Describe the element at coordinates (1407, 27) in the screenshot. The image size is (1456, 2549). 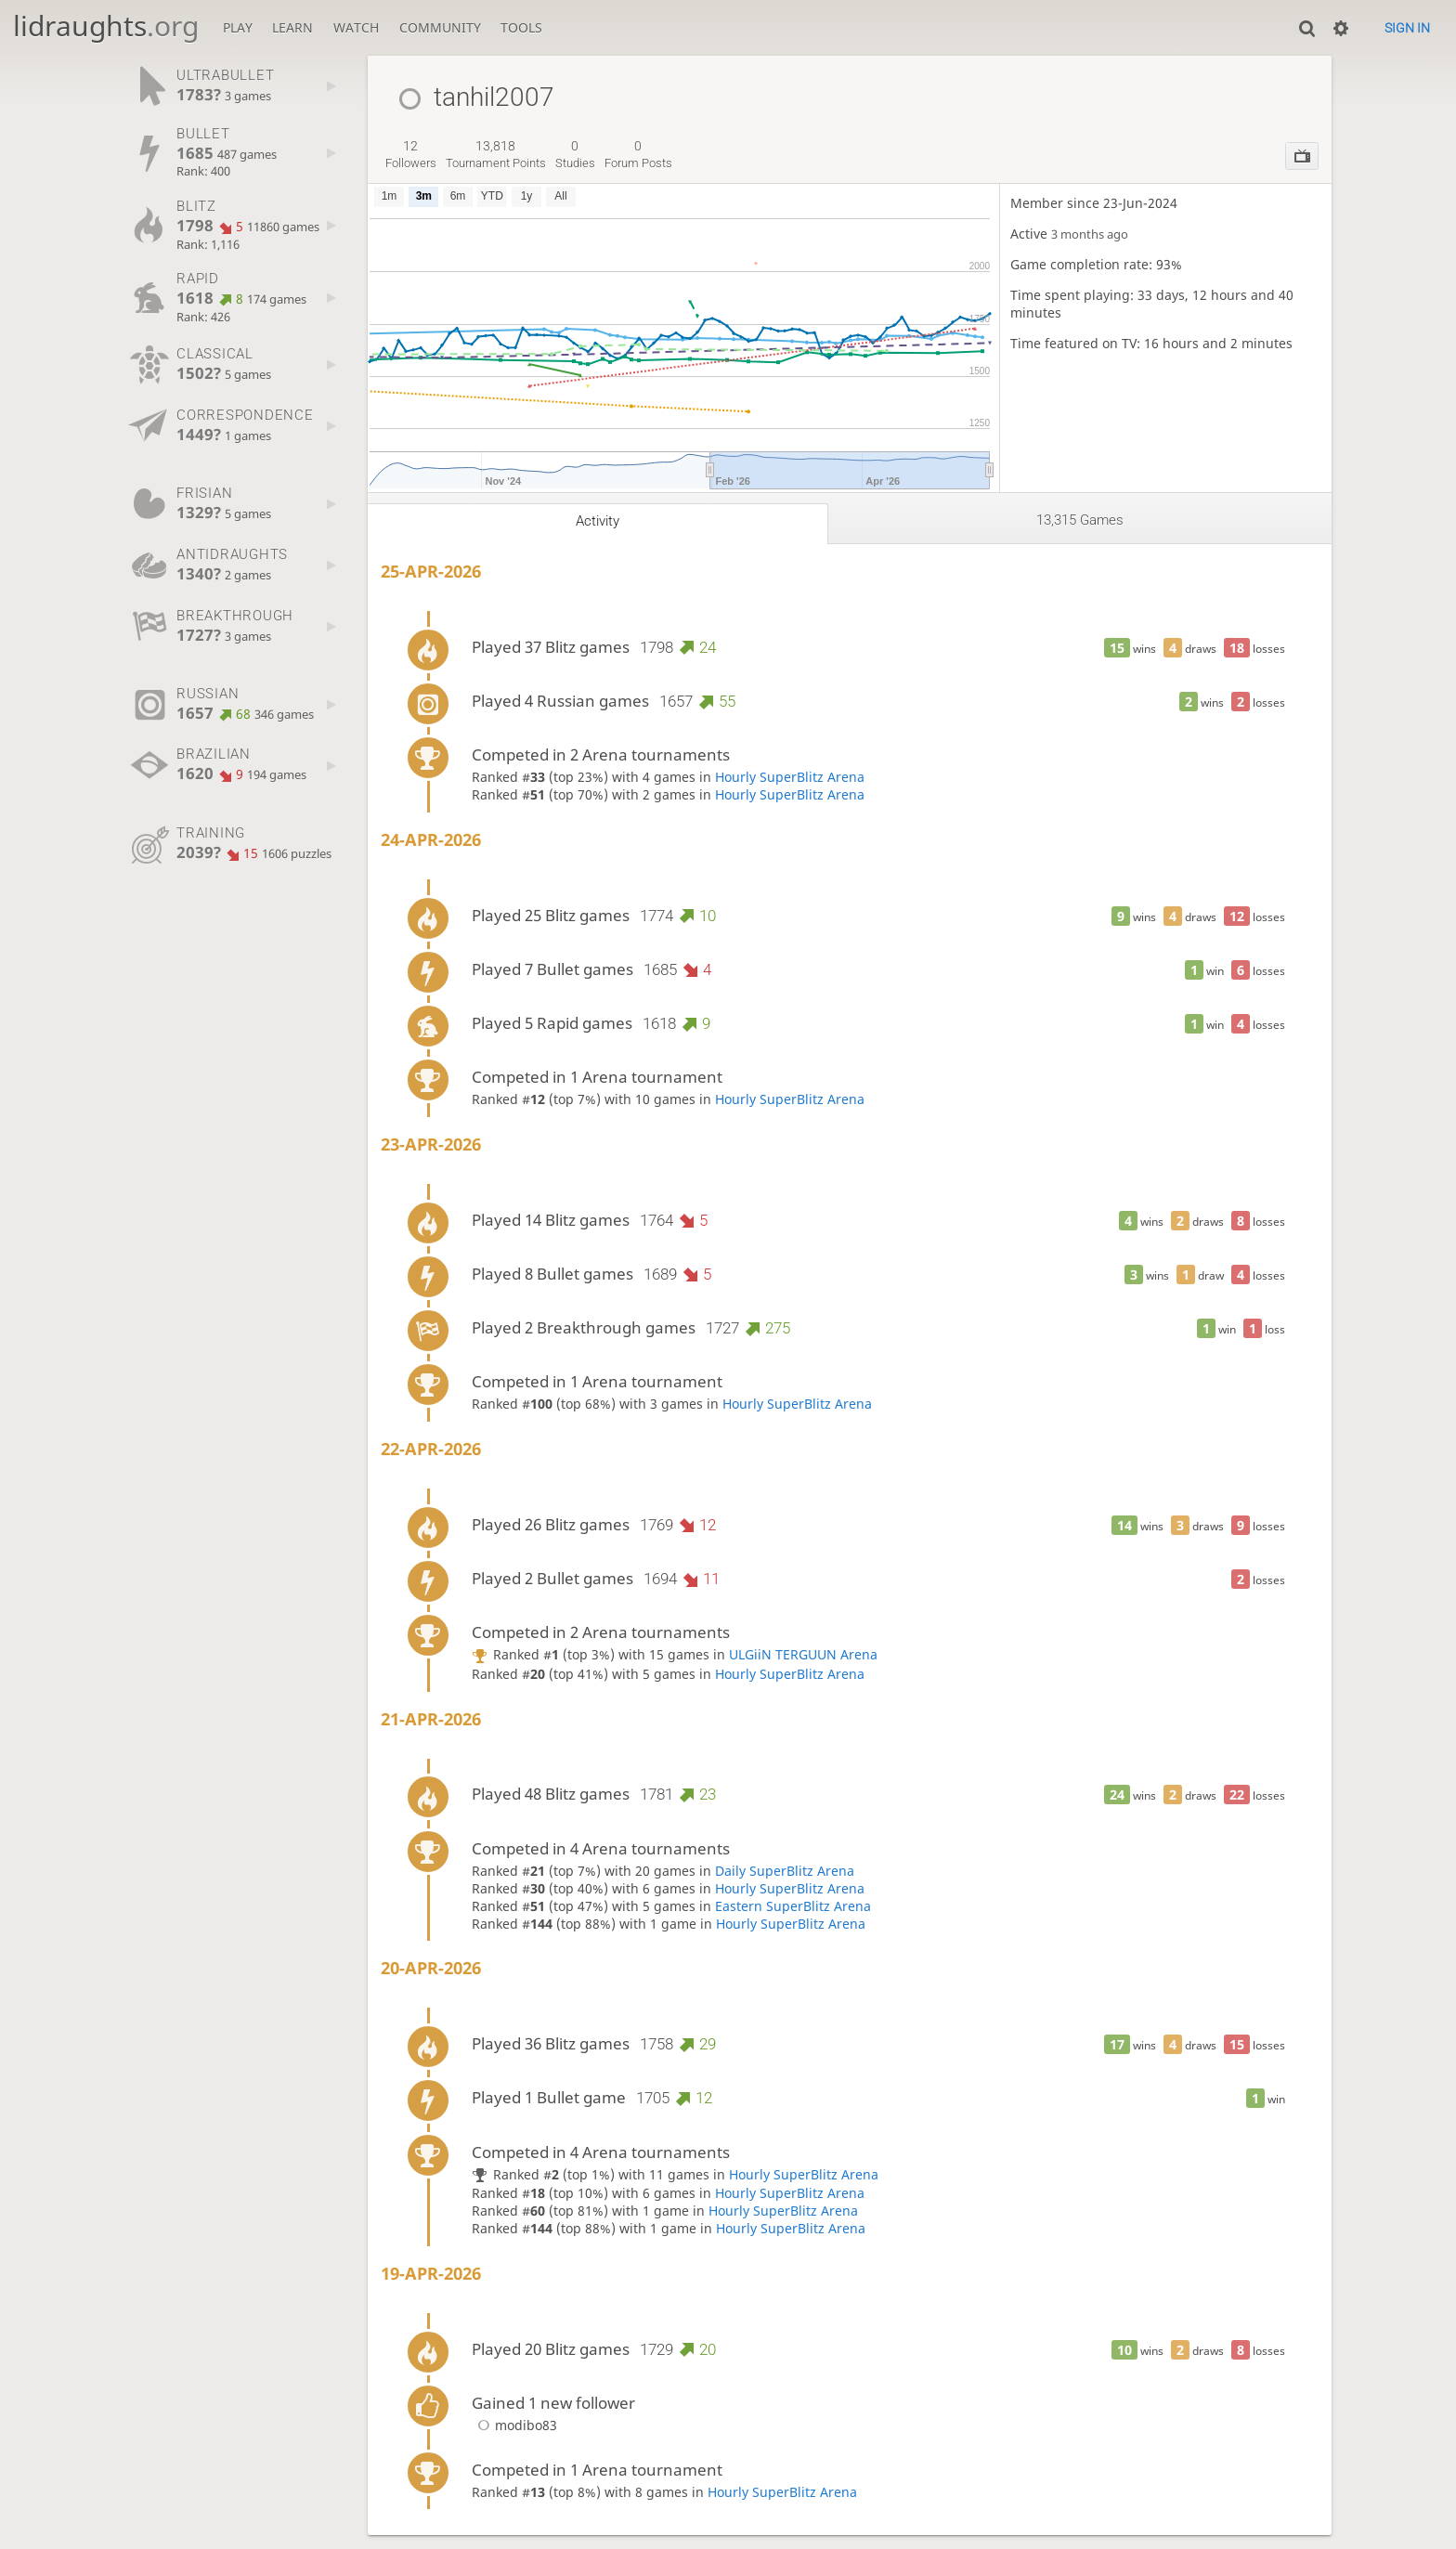
I see `Sign in` at that location.